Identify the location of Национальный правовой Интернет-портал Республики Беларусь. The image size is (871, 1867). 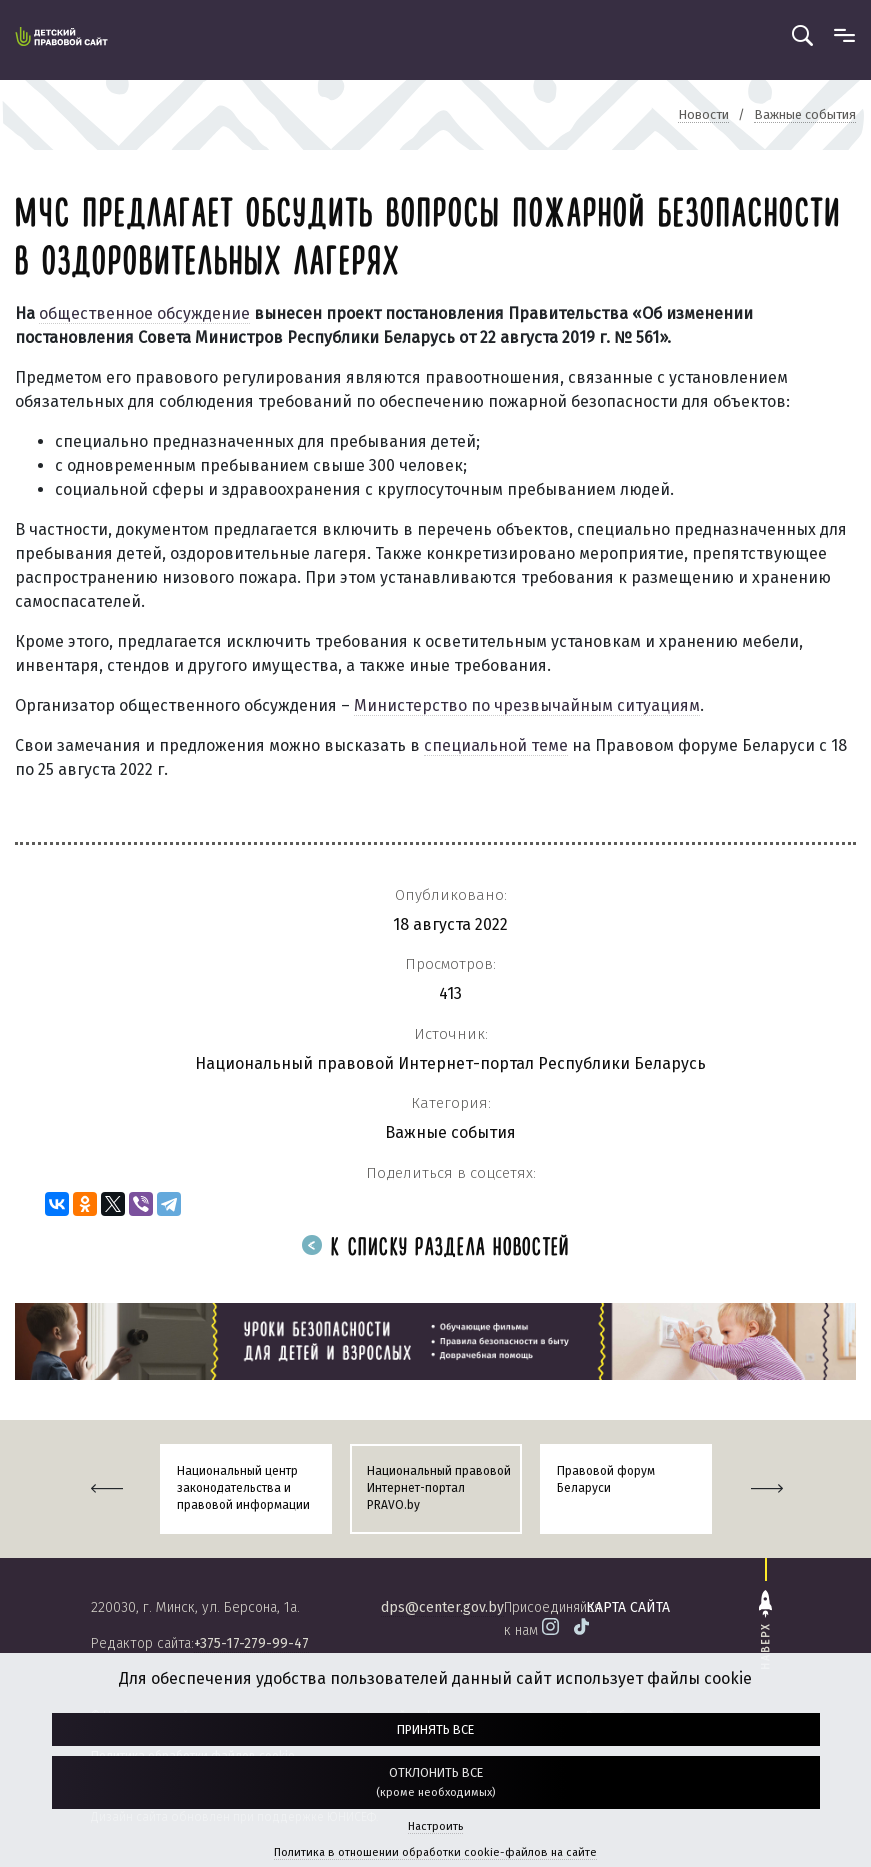
(450, 1063).